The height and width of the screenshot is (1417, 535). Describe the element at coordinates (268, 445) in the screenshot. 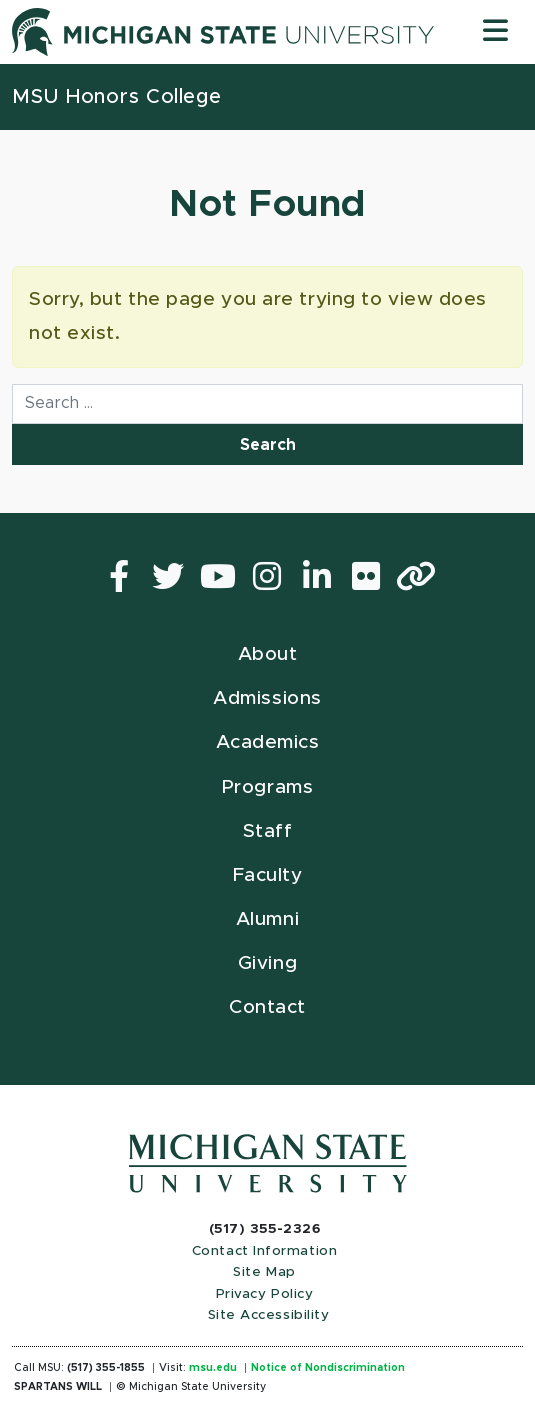

I see `Search` at that location.